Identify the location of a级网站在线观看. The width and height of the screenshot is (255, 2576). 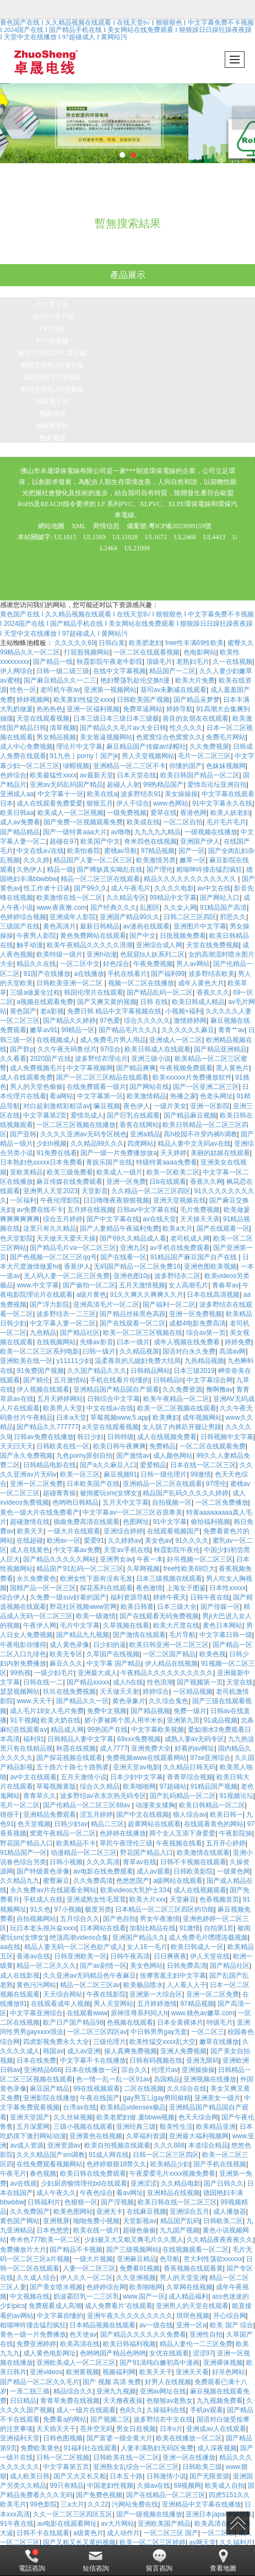
(178, 1881).